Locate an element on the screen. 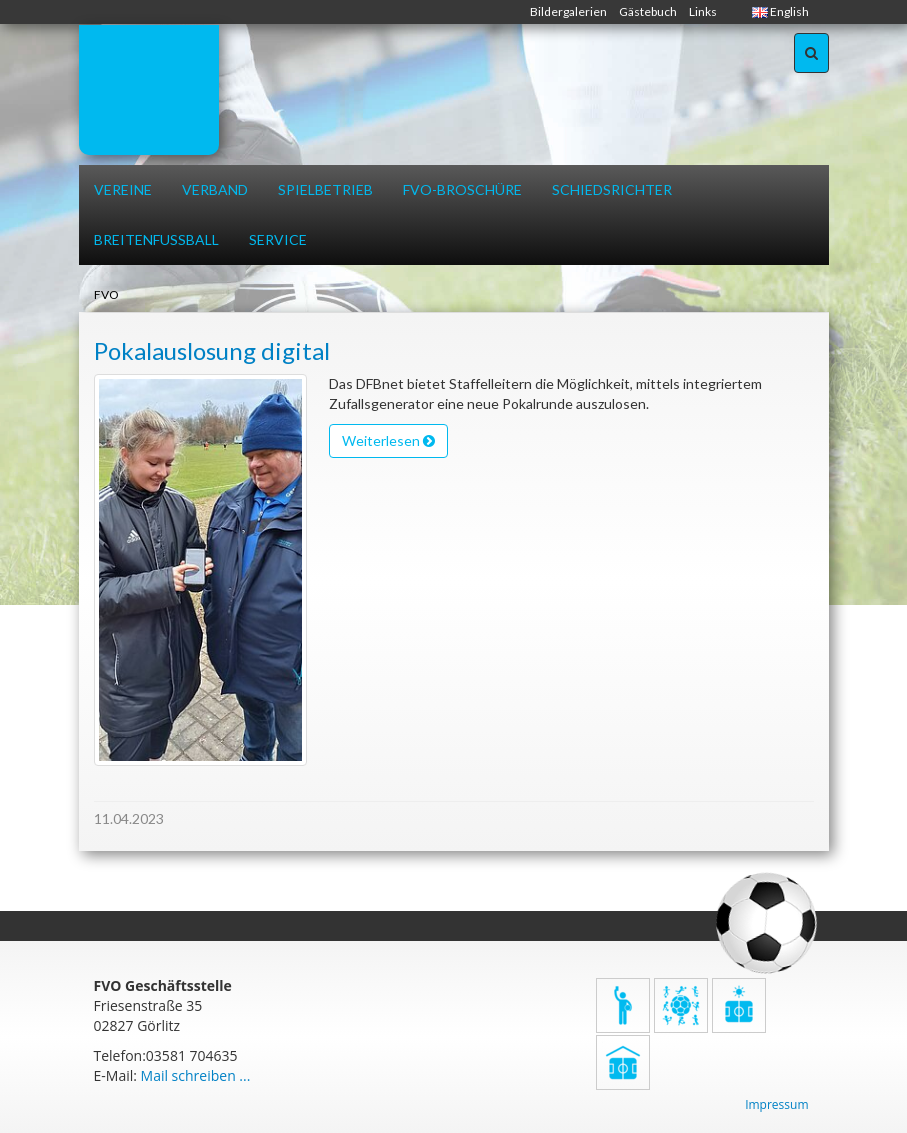 The image size is (907, 1133). Gästebuch is located at coordinates (648, 11).